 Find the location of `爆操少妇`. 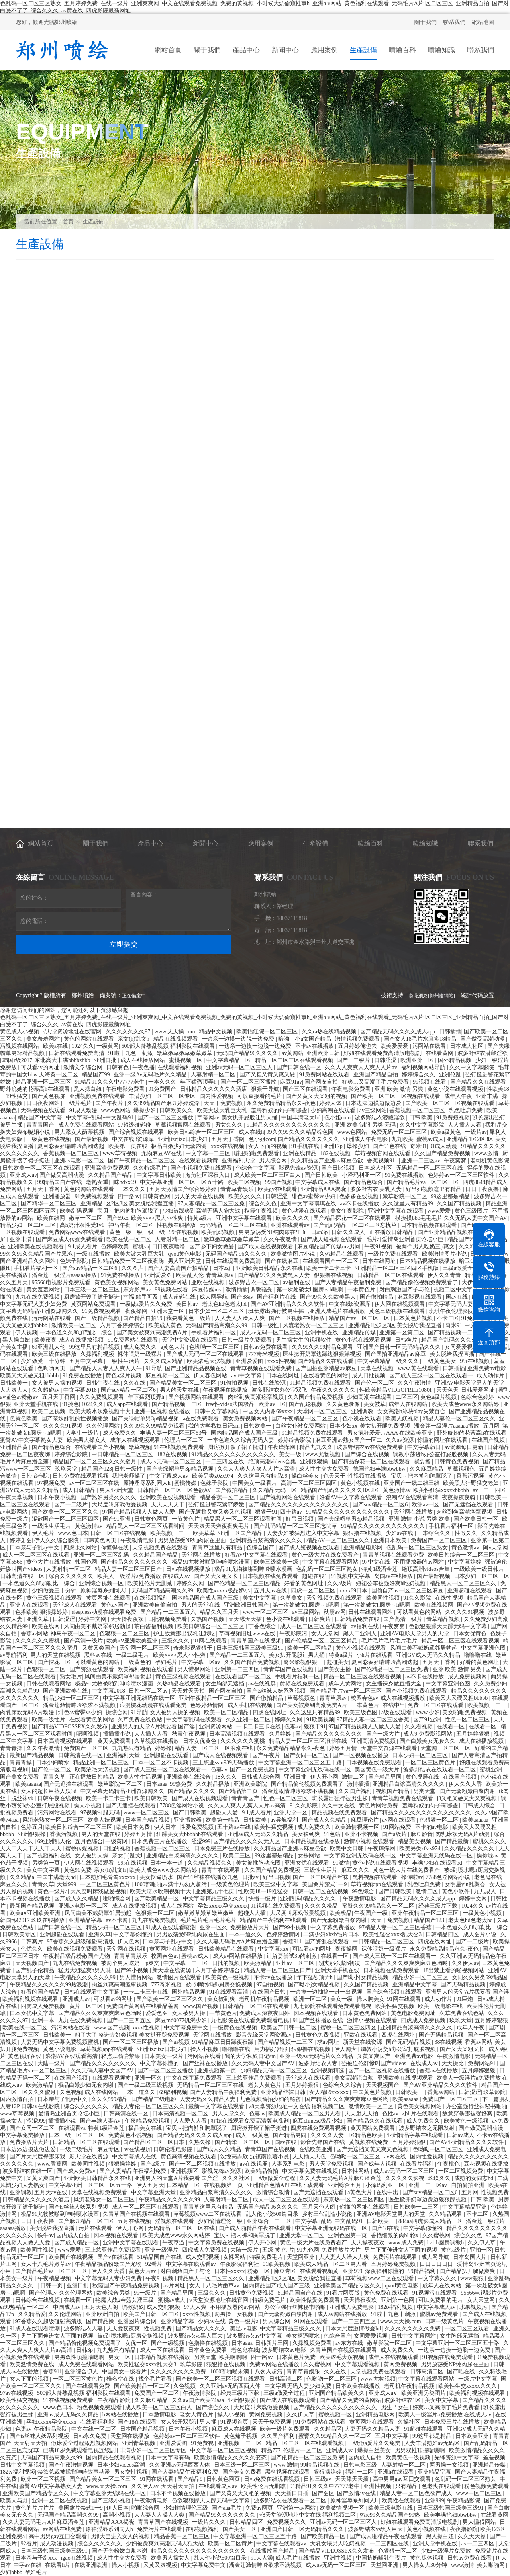

爆操少妇 is located at coordinates (145, 1110).